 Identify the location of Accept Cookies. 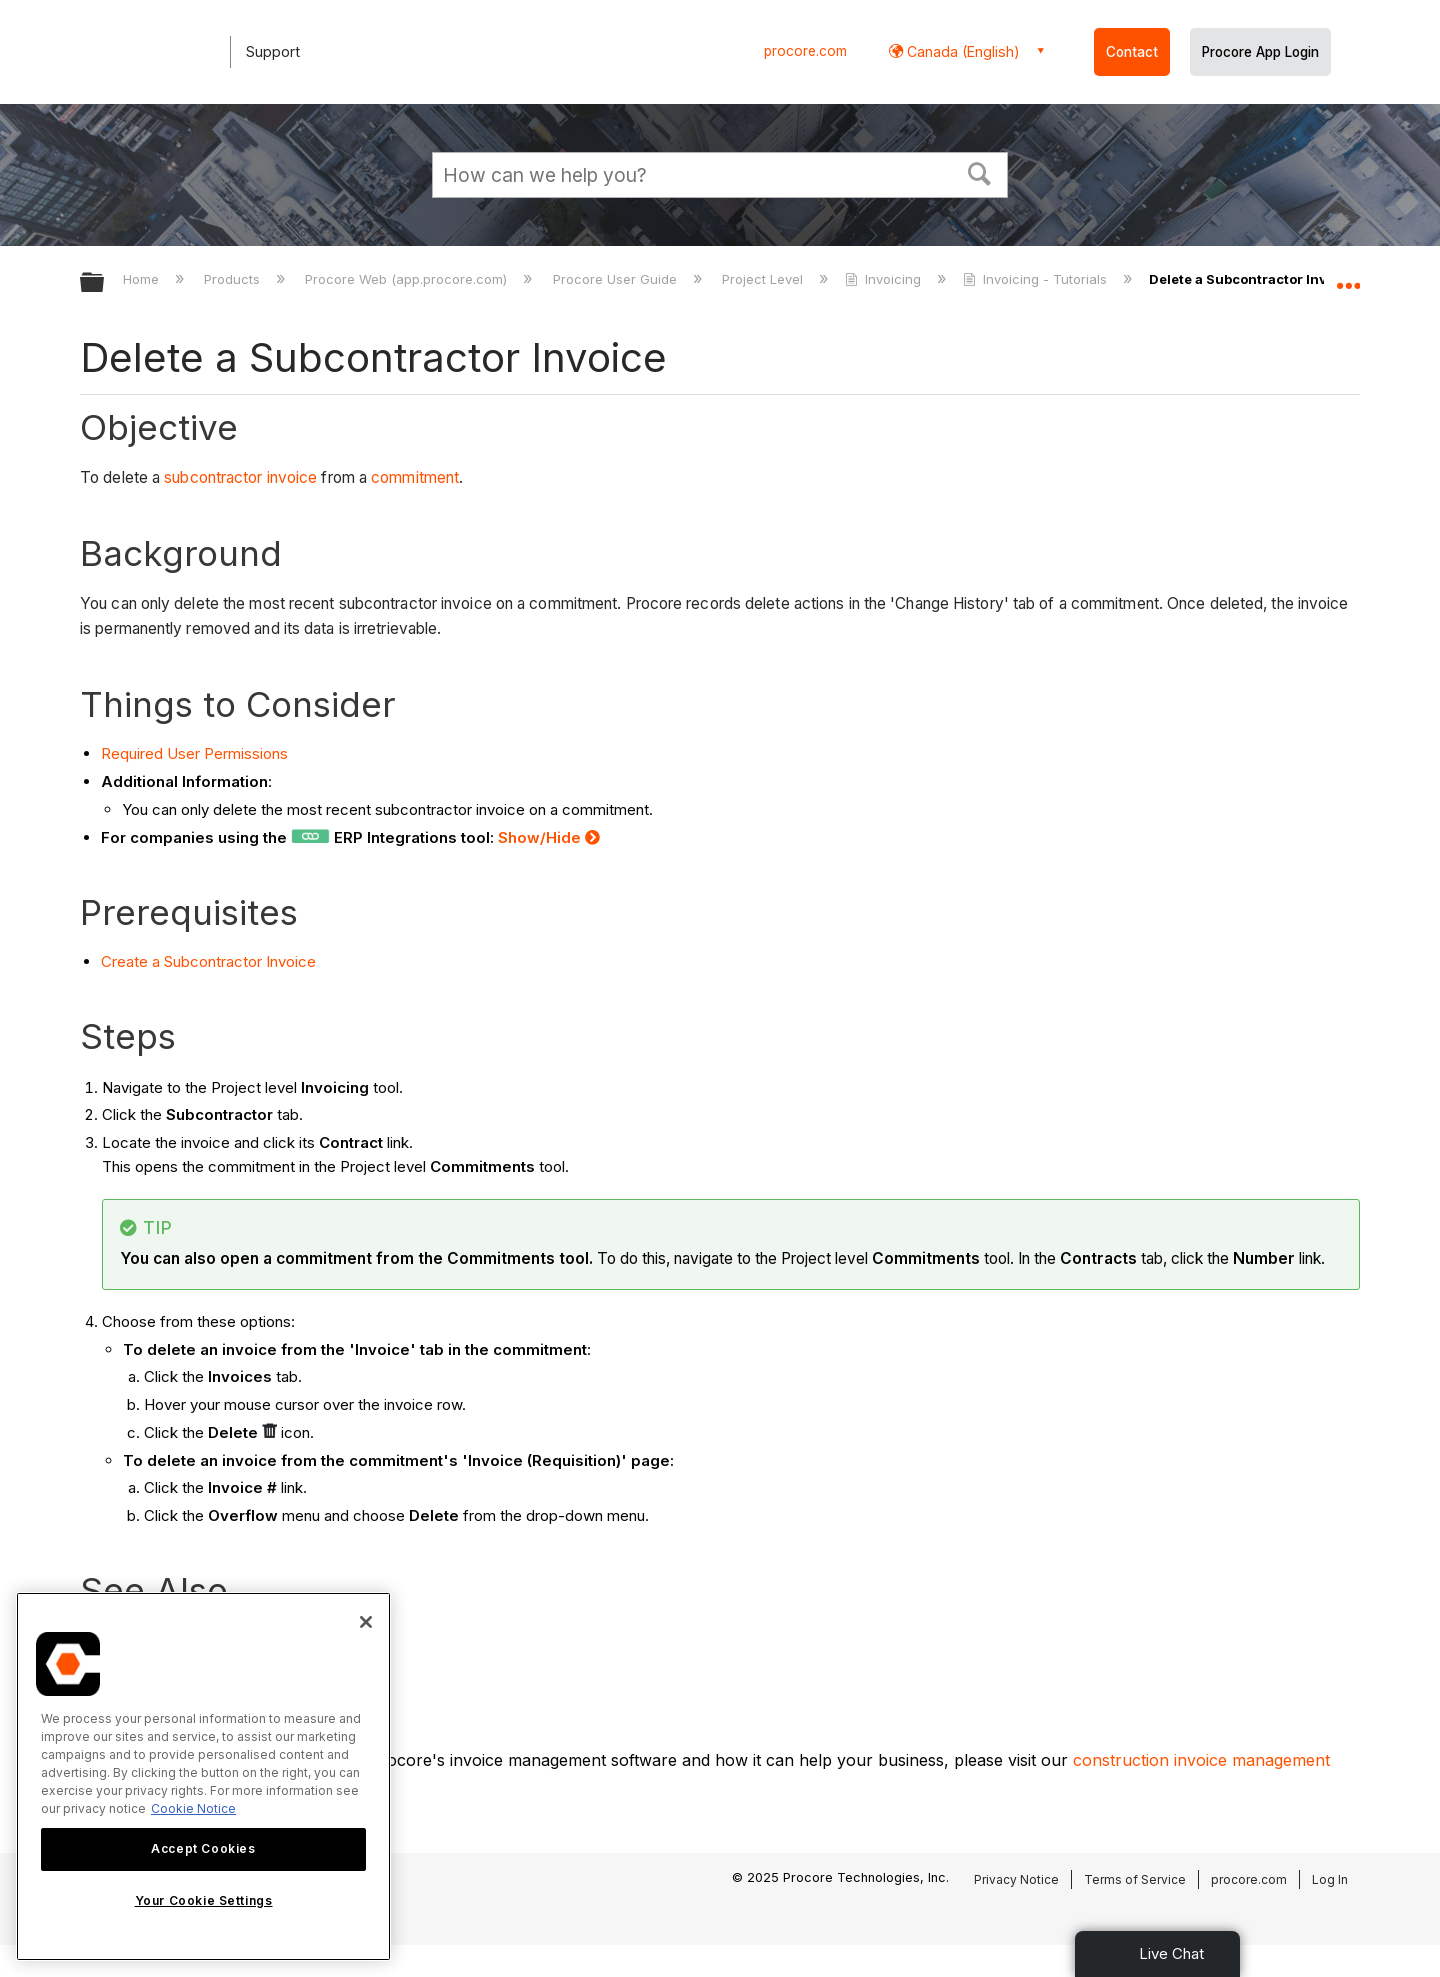
(203, 1848).